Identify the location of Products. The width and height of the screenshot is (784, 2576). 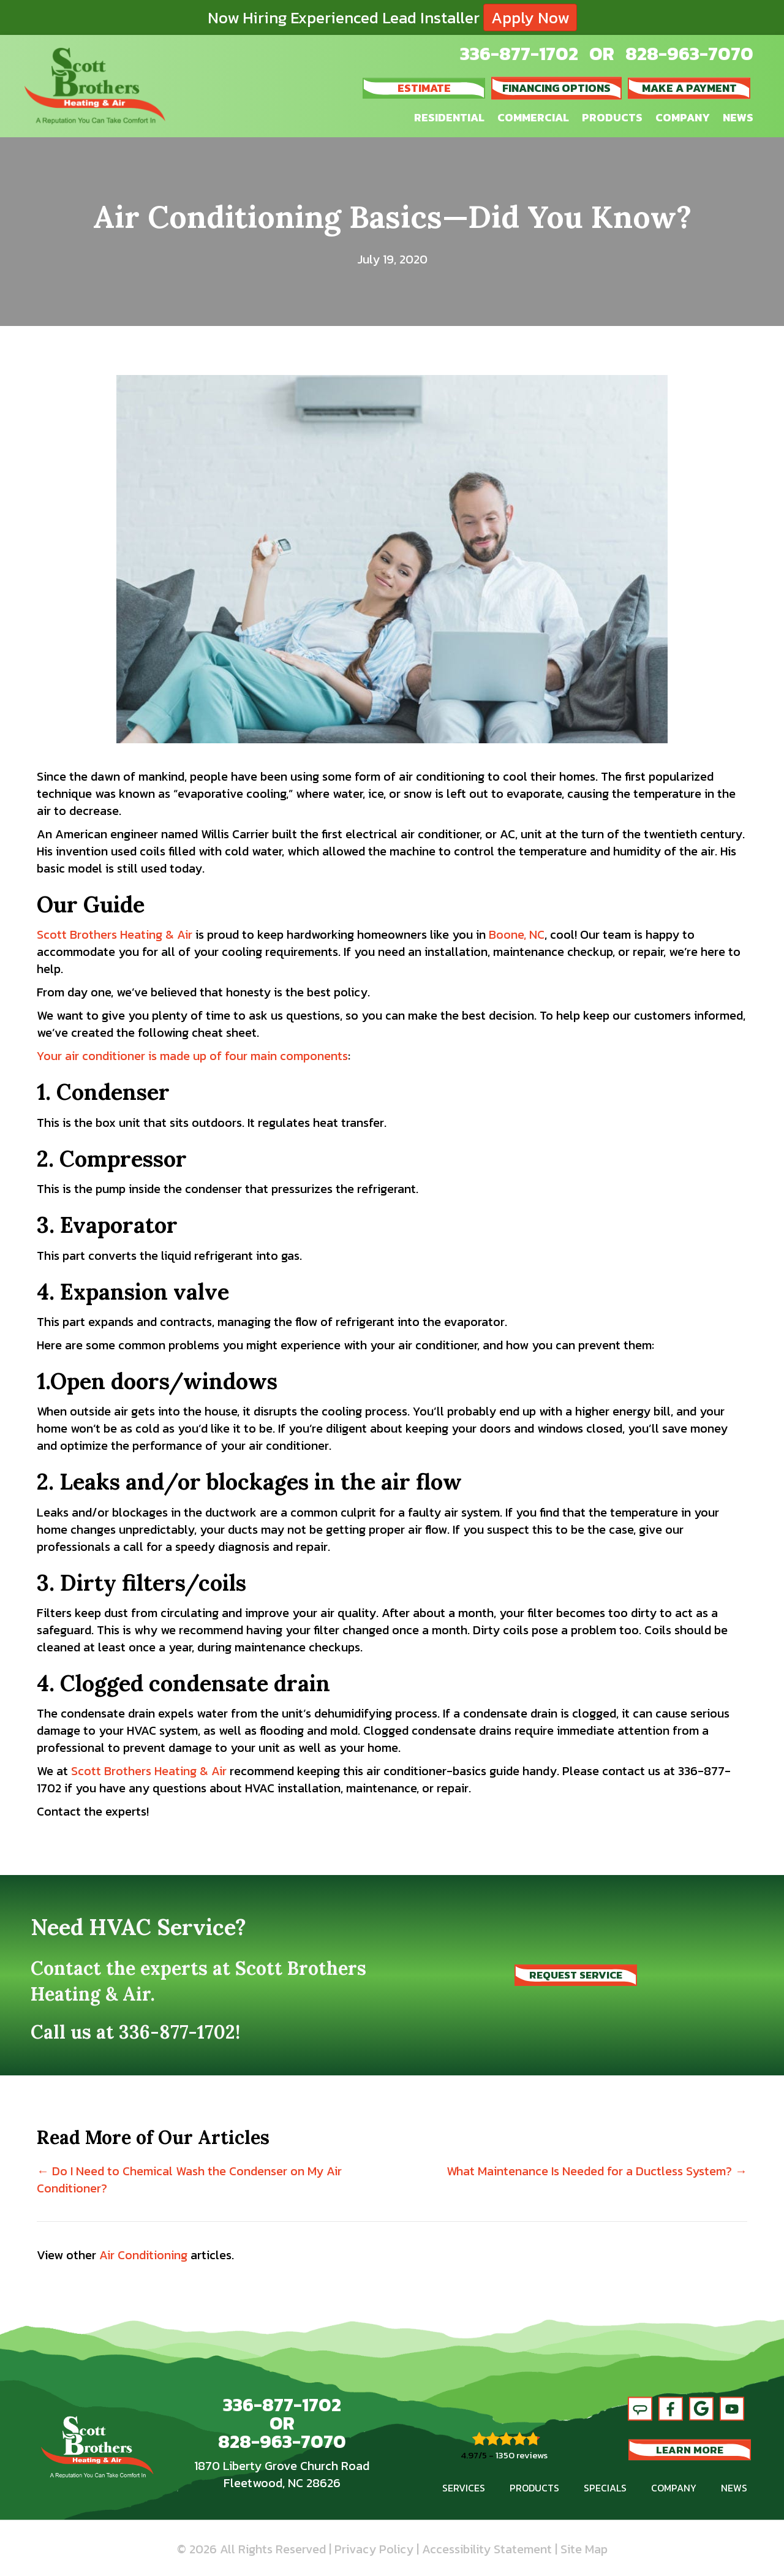
(612, 117).